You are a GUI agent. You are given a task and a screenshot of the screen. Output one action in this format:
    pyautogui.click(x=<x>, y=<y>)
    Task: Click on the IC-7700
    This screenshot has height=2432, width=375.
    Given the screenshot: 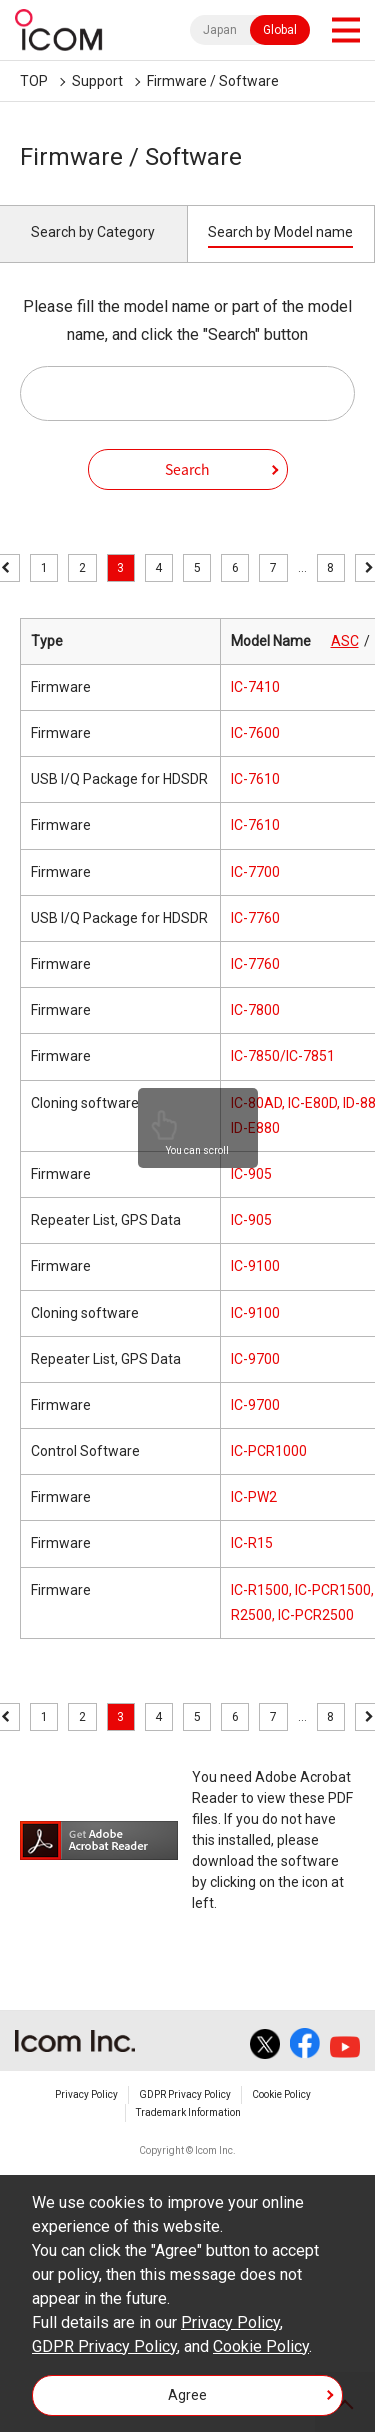 What is the action you would take?
    pyautogui.click(x=255, y=872)
    